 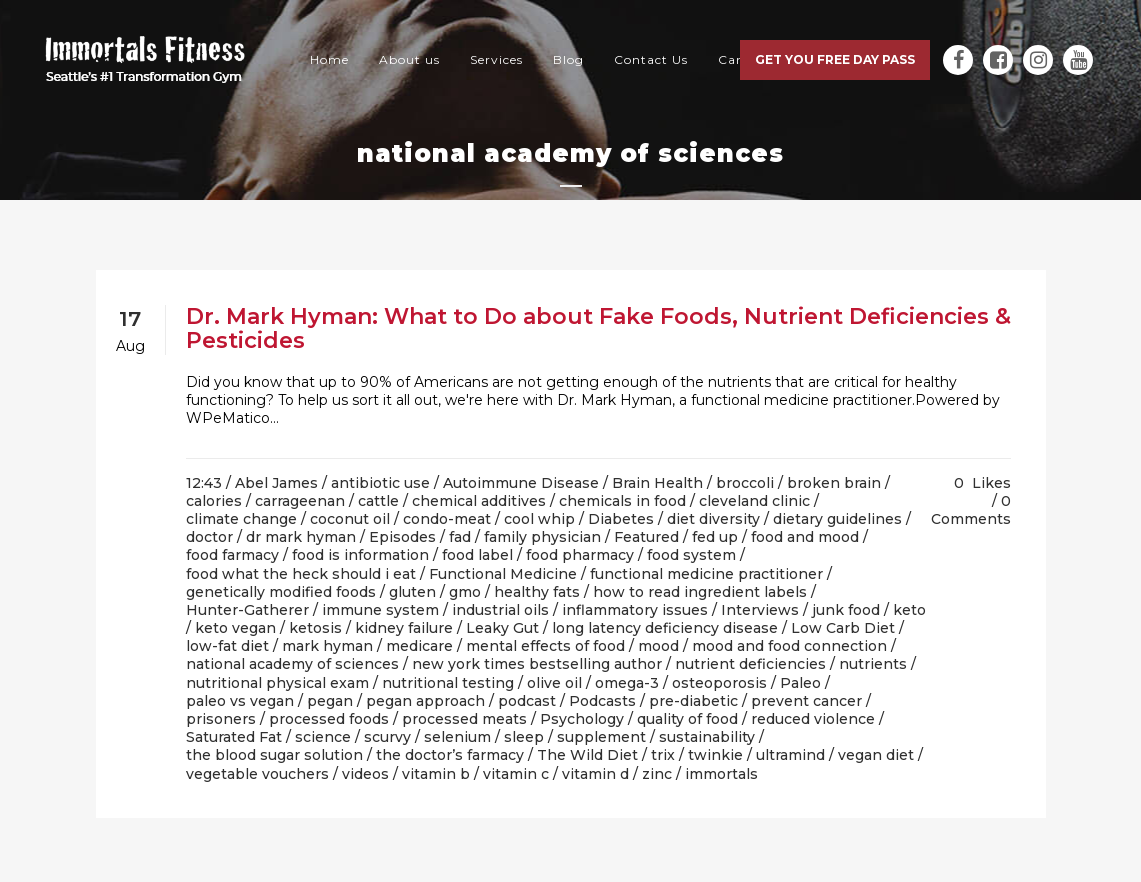 I want to click on Interviews, so click(x=760, y=610).